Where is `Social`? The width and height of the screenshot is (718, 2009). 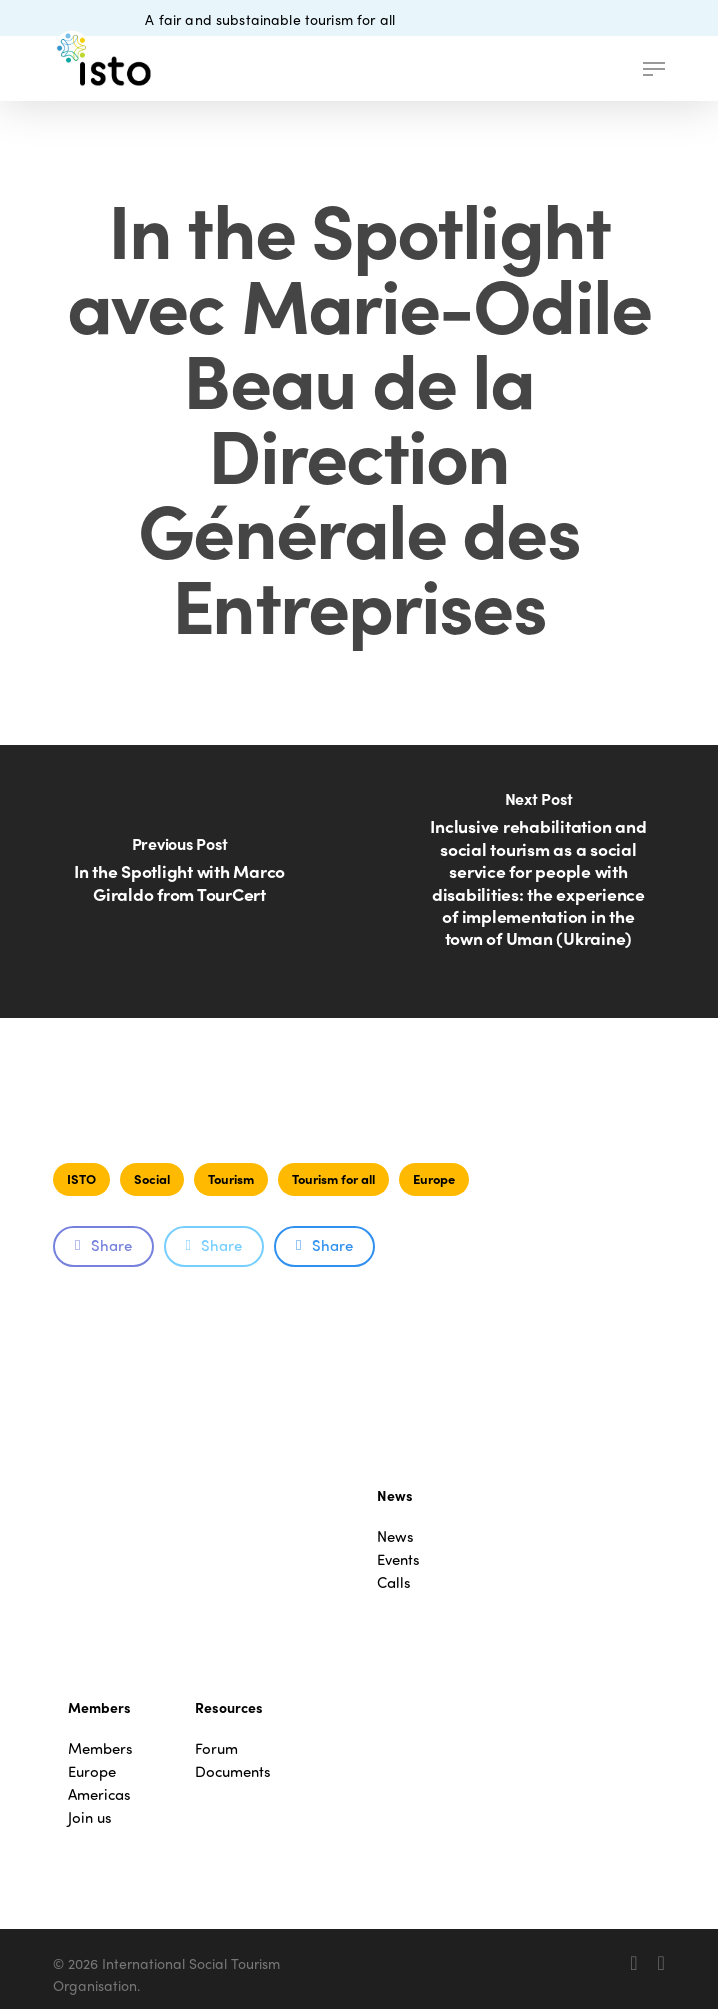 Social is located at coordinates (152, 1178).